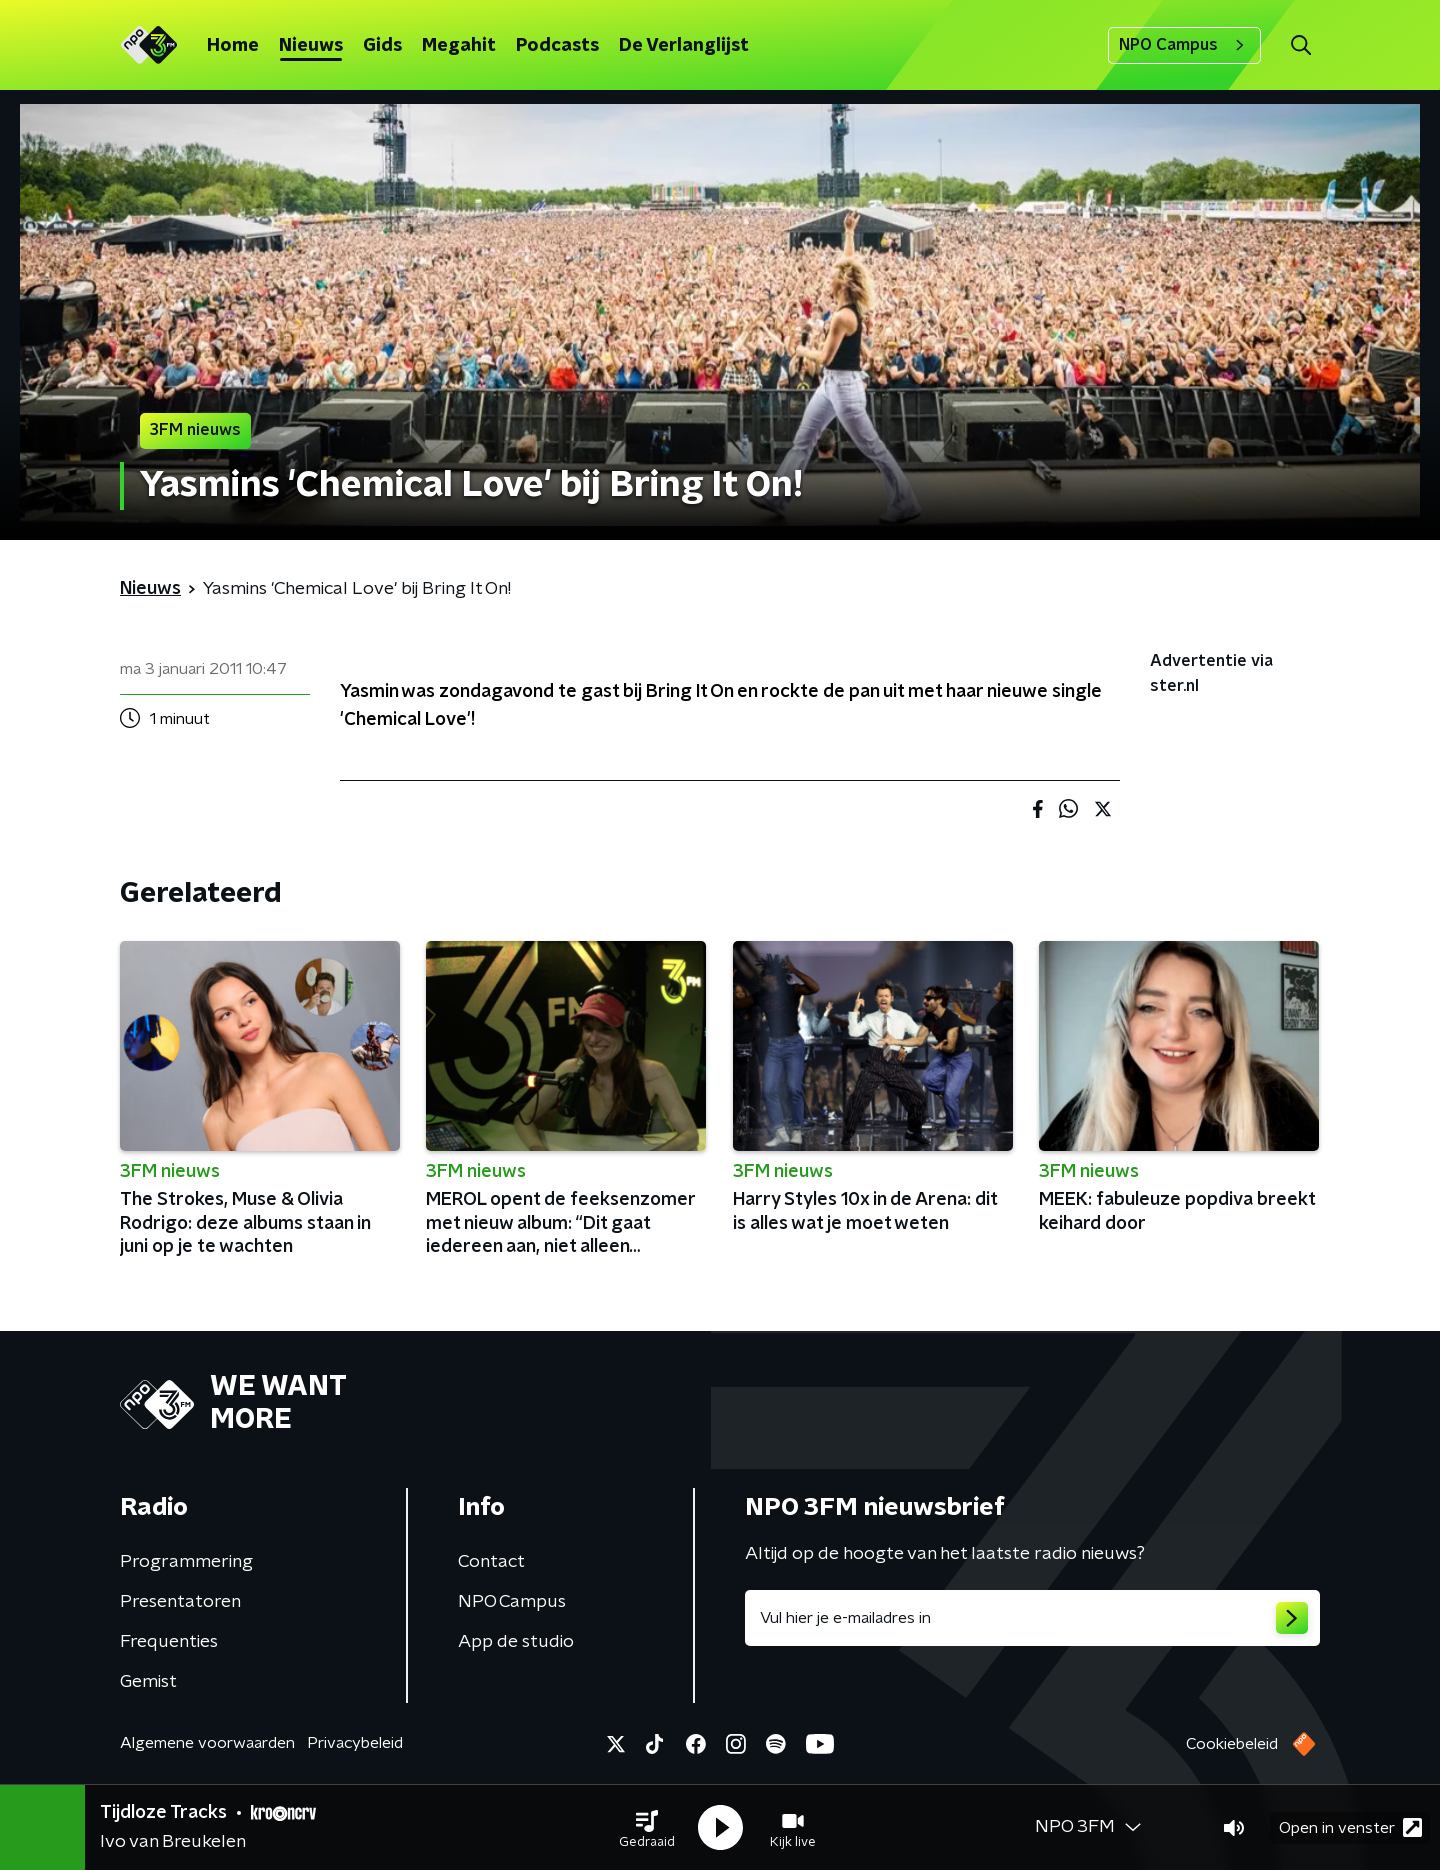  Describe the element at coordinates (1184, 45) in the screenshot. I see `NPO Campus` at that location.